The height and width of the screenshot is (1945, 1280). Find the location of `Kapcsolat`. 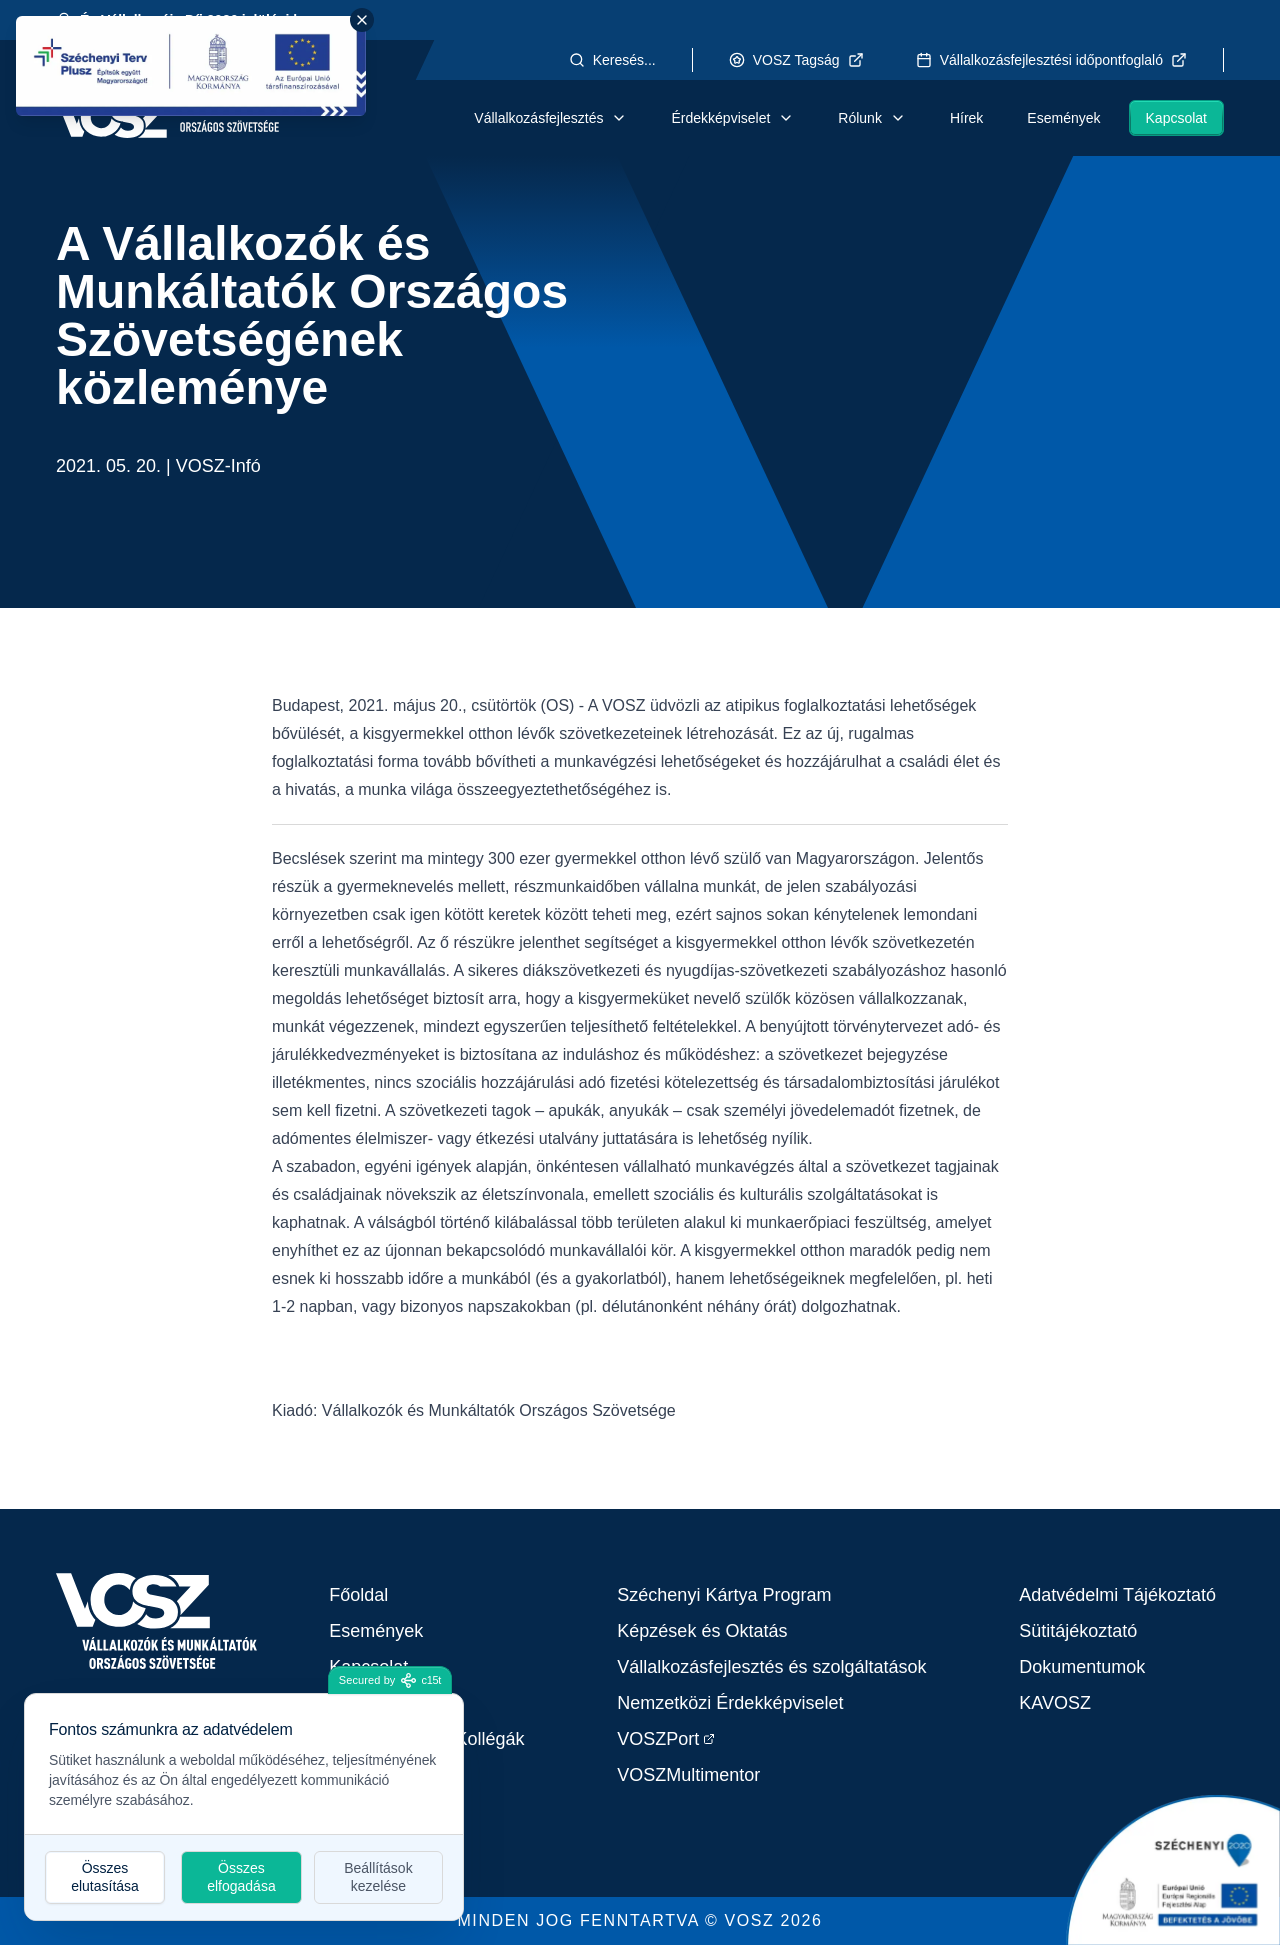

Kapcsolat is located at coordinates (1176, 118).